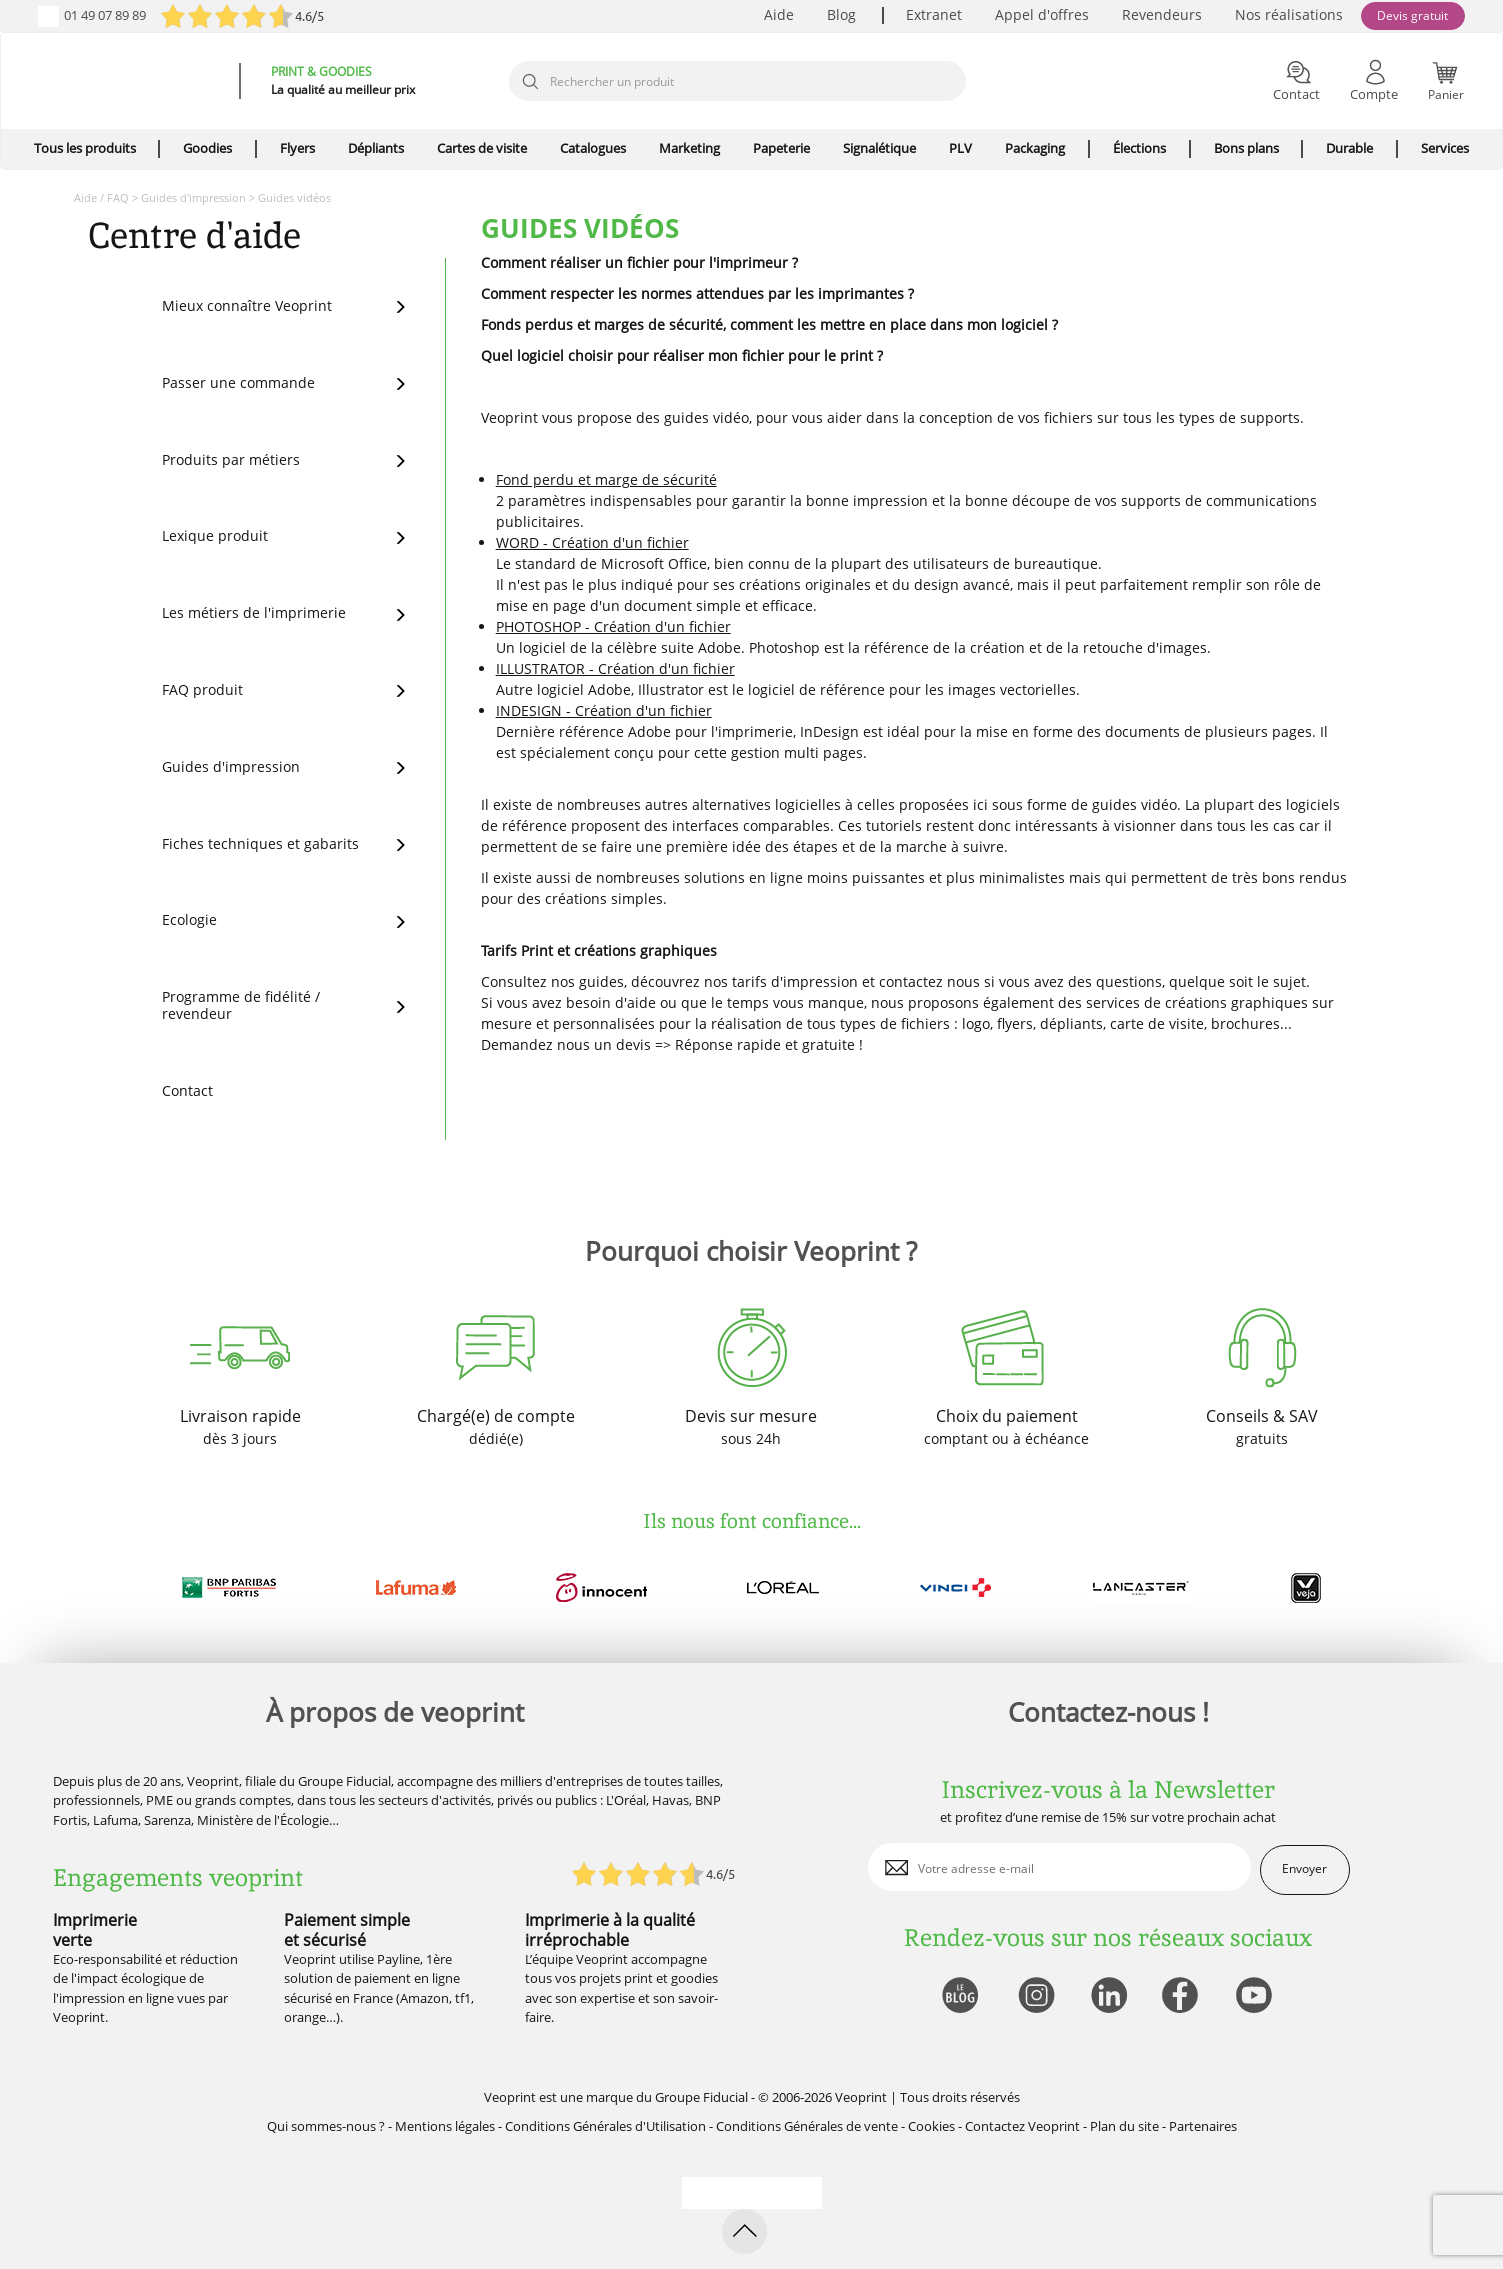 This screenshot has height=2269, width=1503. What do you see at coordinates (604, 710) in the screenshot?
I see `INDESIGN - Création d'un fichier` at bounding box center [604, 710].